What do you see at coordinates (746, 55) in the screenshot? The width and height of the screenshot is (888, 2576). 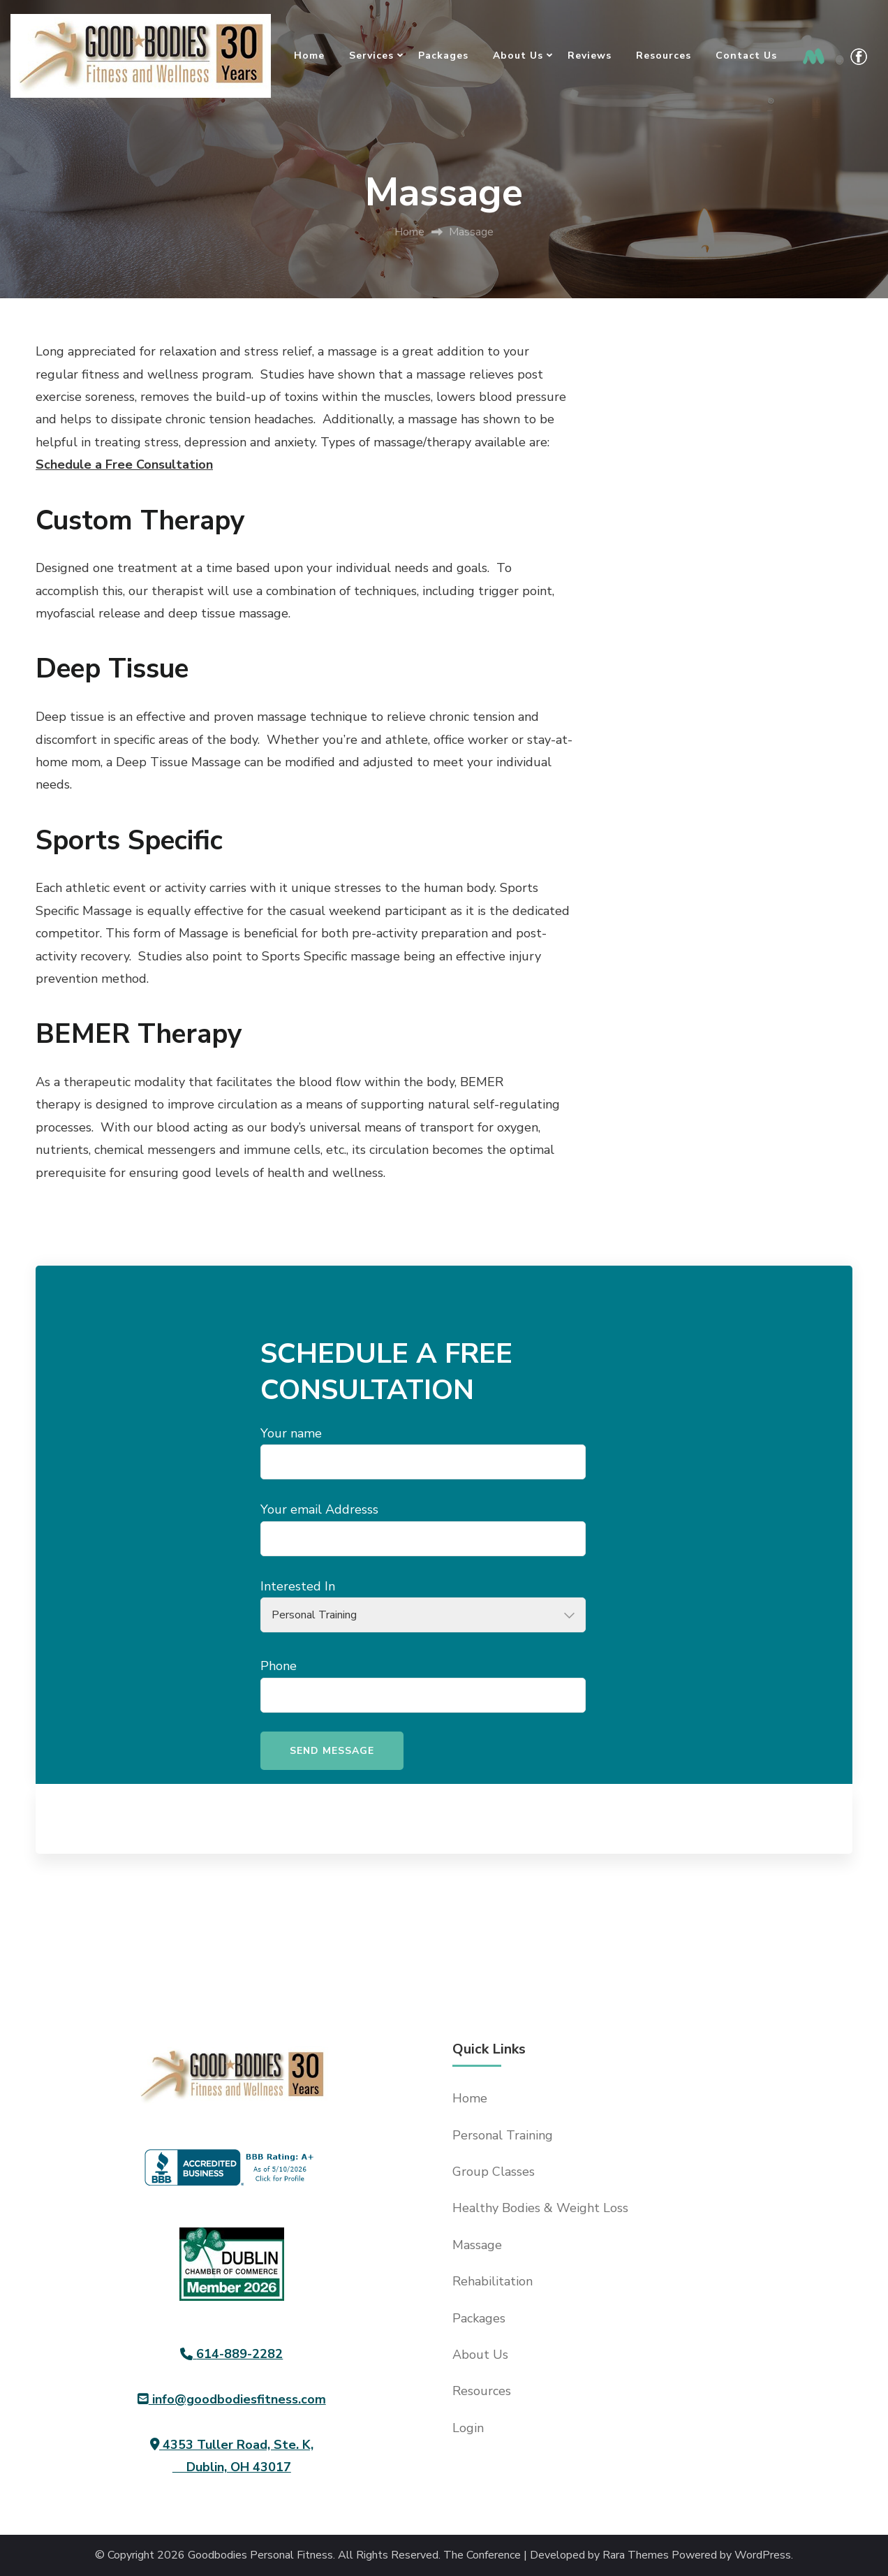 I see `Contact Us` at bounding box center [746, 55].